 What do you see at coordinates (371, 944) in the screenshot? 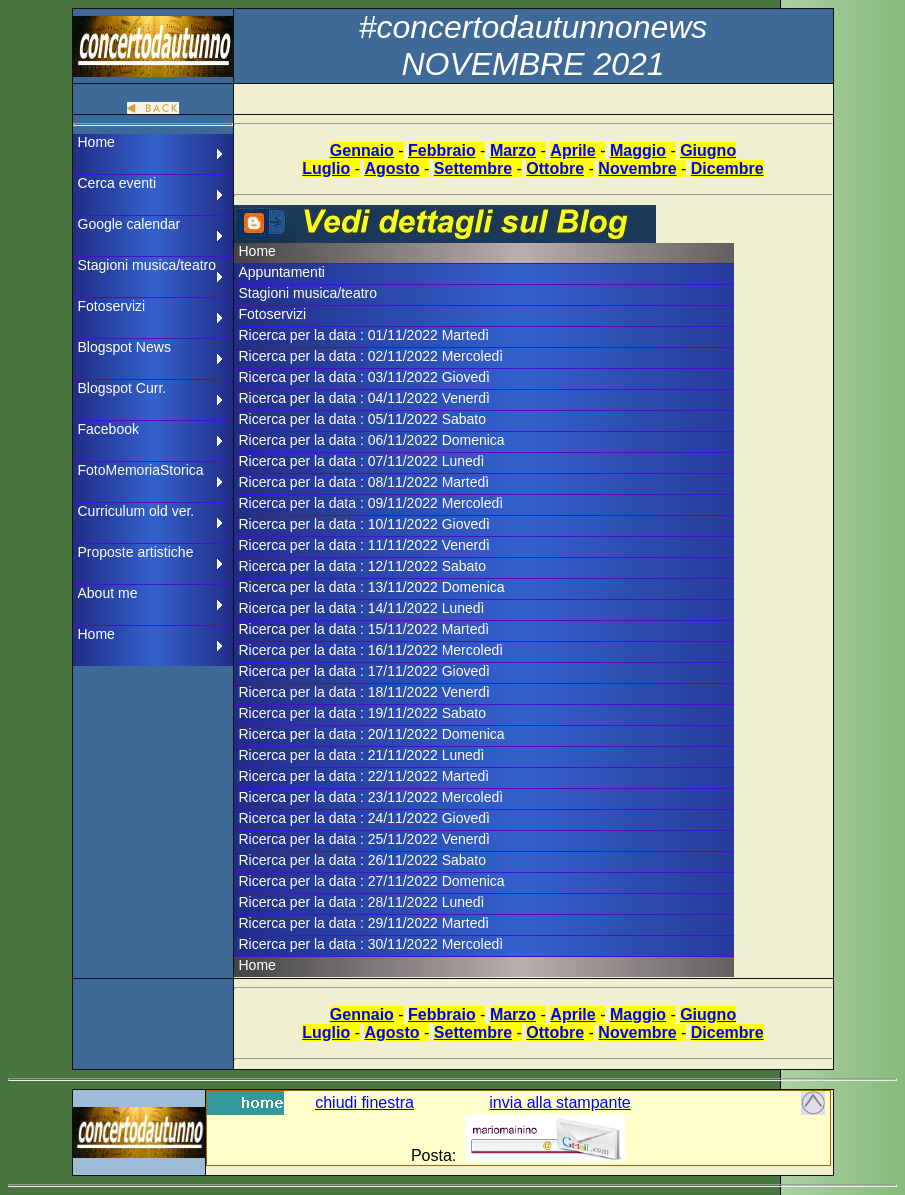
I see `Ricerca per la data : 30/11/2022 Mercoledì` at bounding box center [371, 944].